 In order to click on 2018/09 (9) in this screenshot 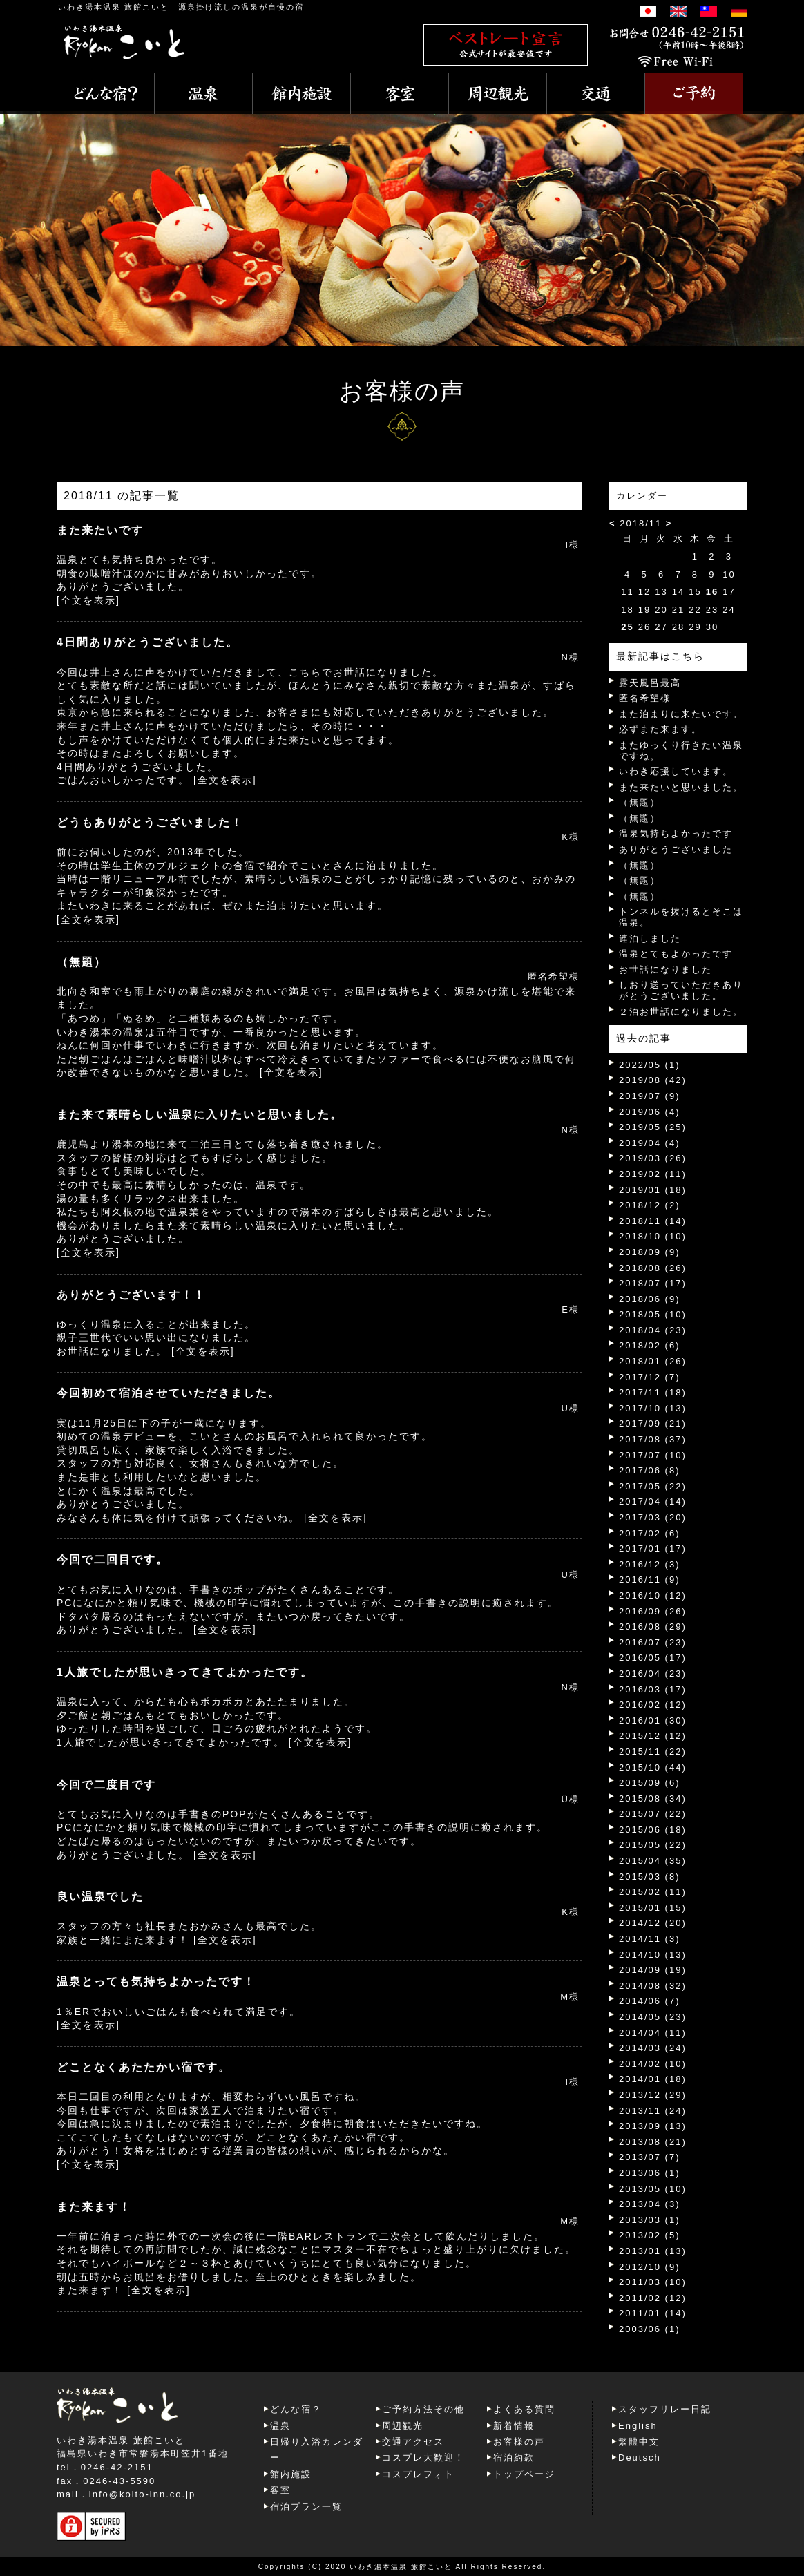, I will do `click(649, 1252)`.